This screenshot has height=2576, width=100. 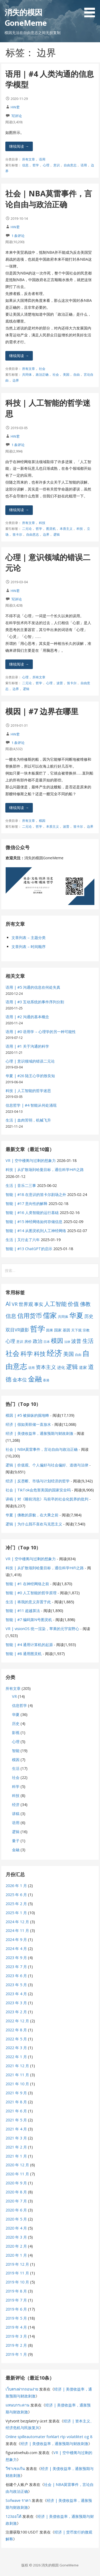 I want to click on 科技 | 人工智能的哲学迷思, so click(x=28, y=1090).